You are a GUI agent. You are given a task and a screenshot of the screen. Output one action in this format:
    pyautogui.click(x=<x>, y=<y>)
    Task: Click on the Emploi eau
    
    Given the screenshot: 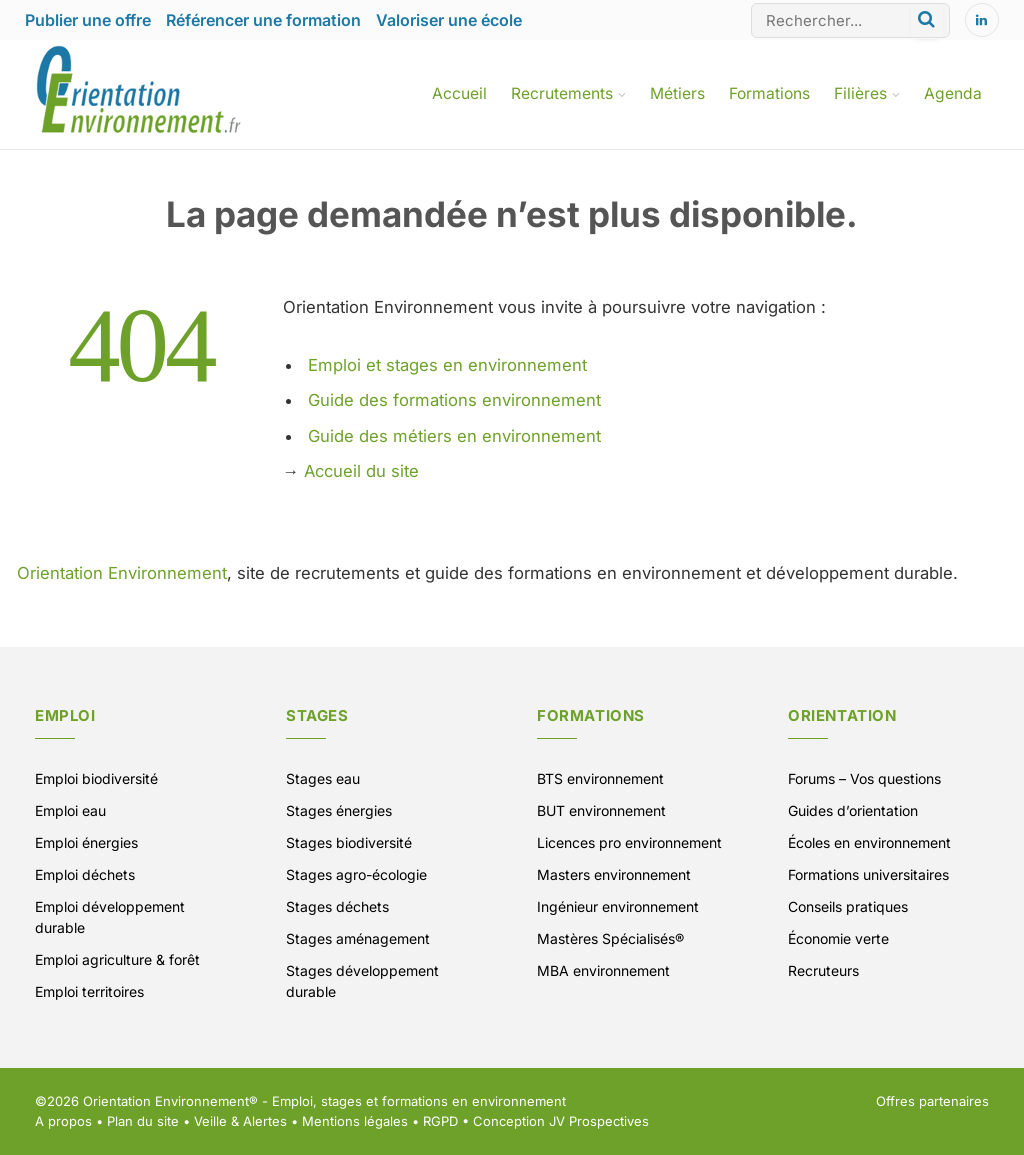 What is the action you would take?
    pyautogui.click(x=70, y=810)
    